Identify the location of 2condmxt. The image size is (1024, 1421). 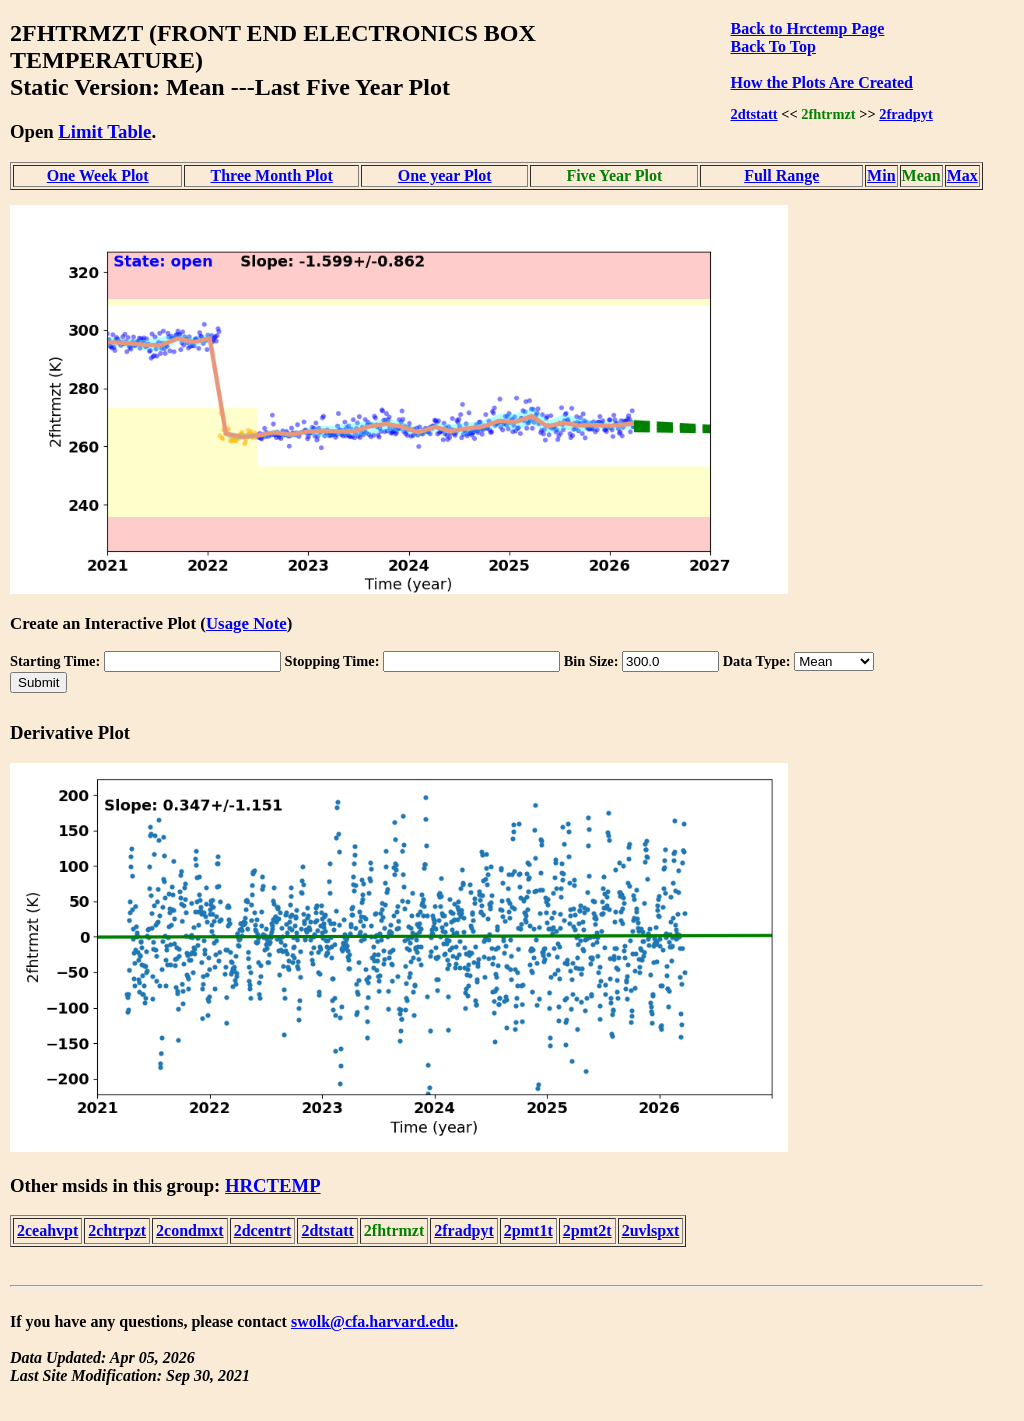
(190, 1230).